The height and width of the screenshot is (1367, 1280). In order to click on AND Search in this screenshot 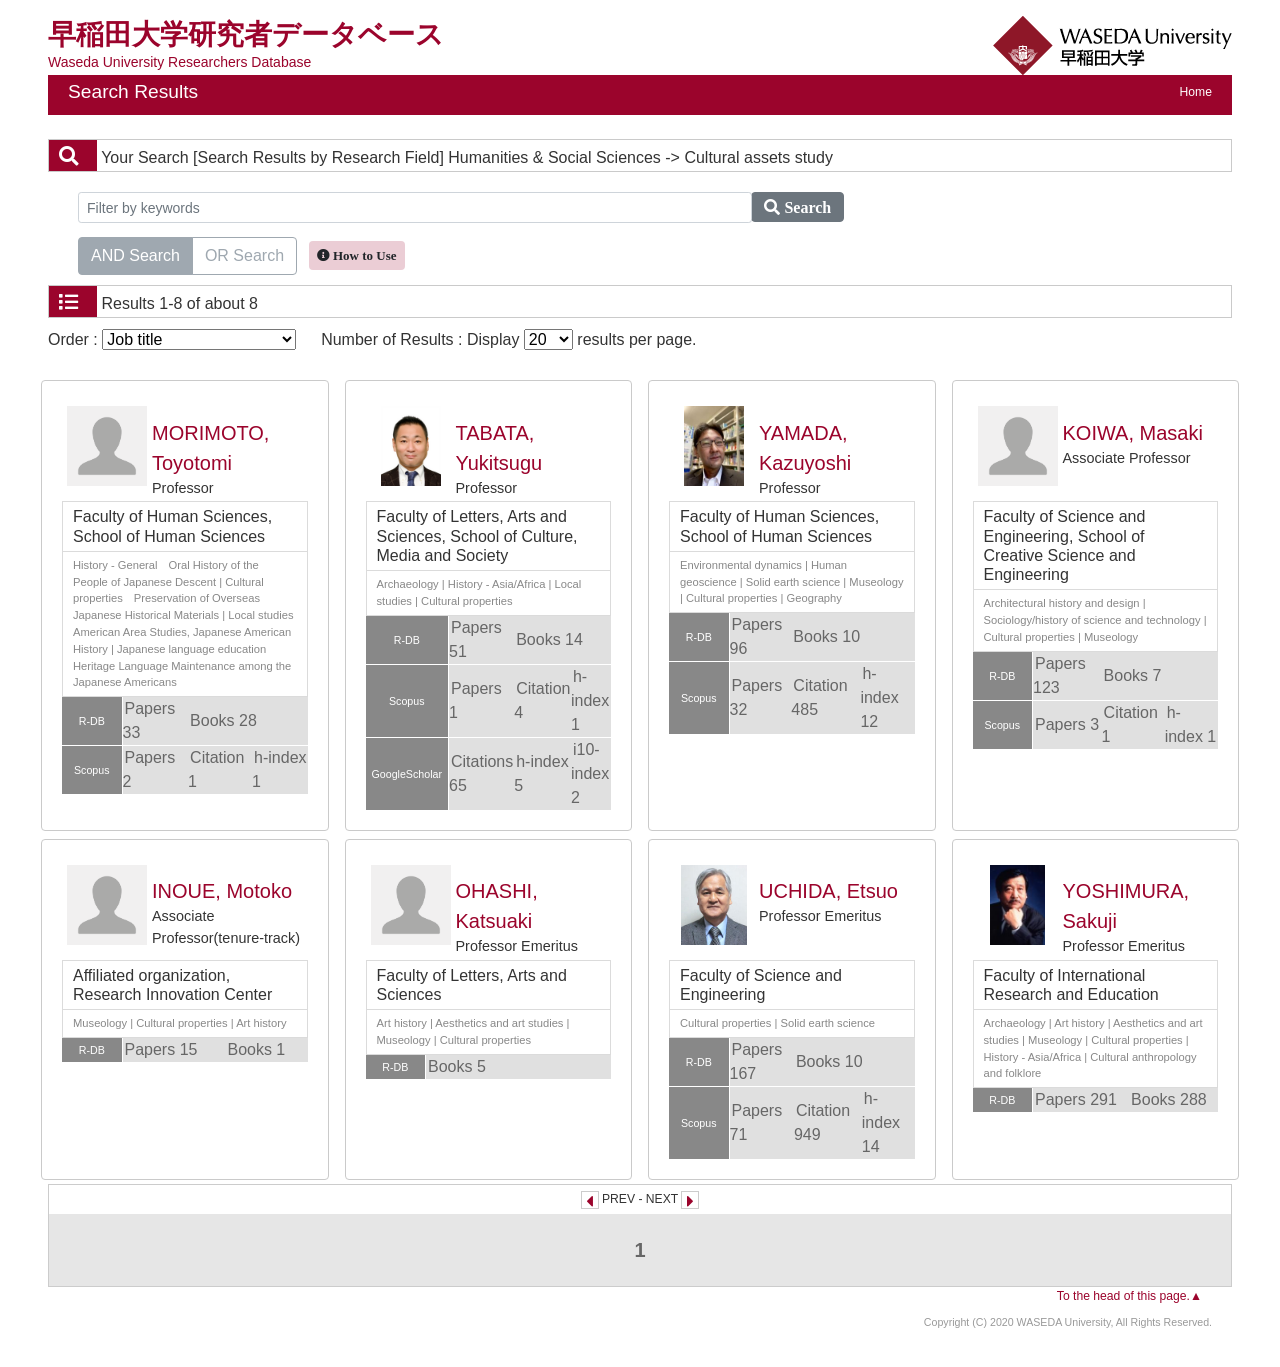, I will do `click(135, 254)`.